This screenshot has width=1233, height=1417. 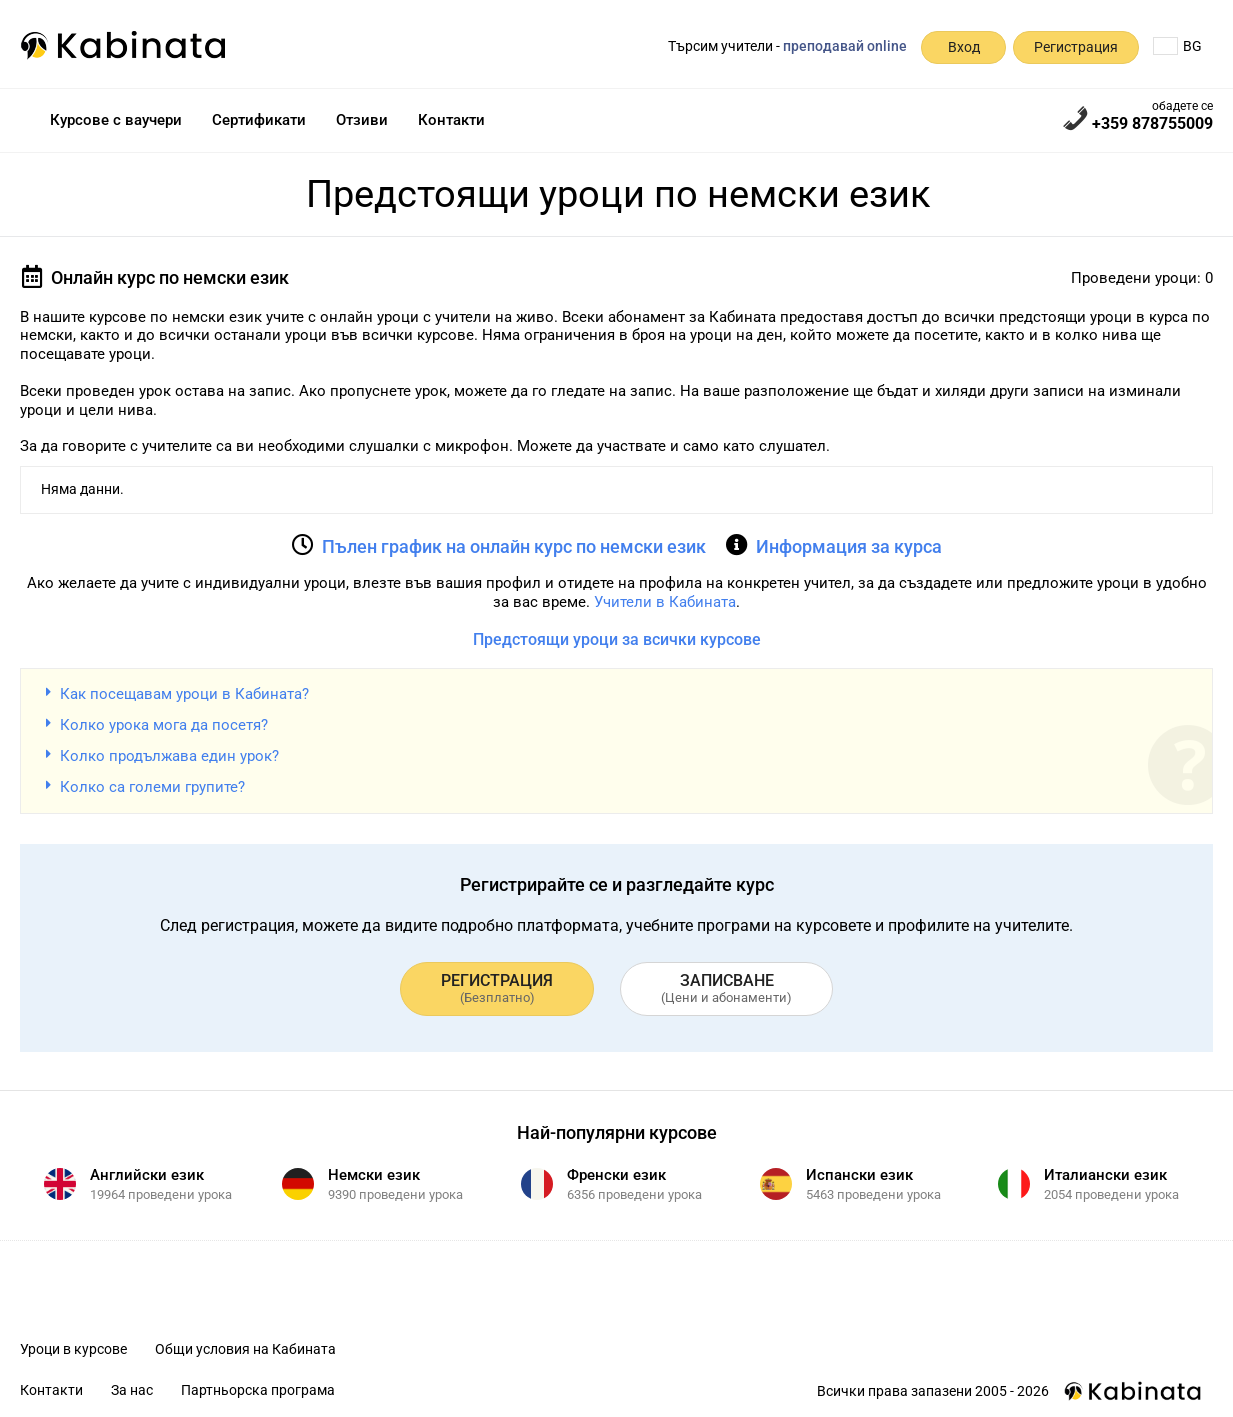 What do you see at coordinates (184, 694) in the screenshot?
I see `Как посещавам уроци в Кабината?` at bounding box center [184, 694].